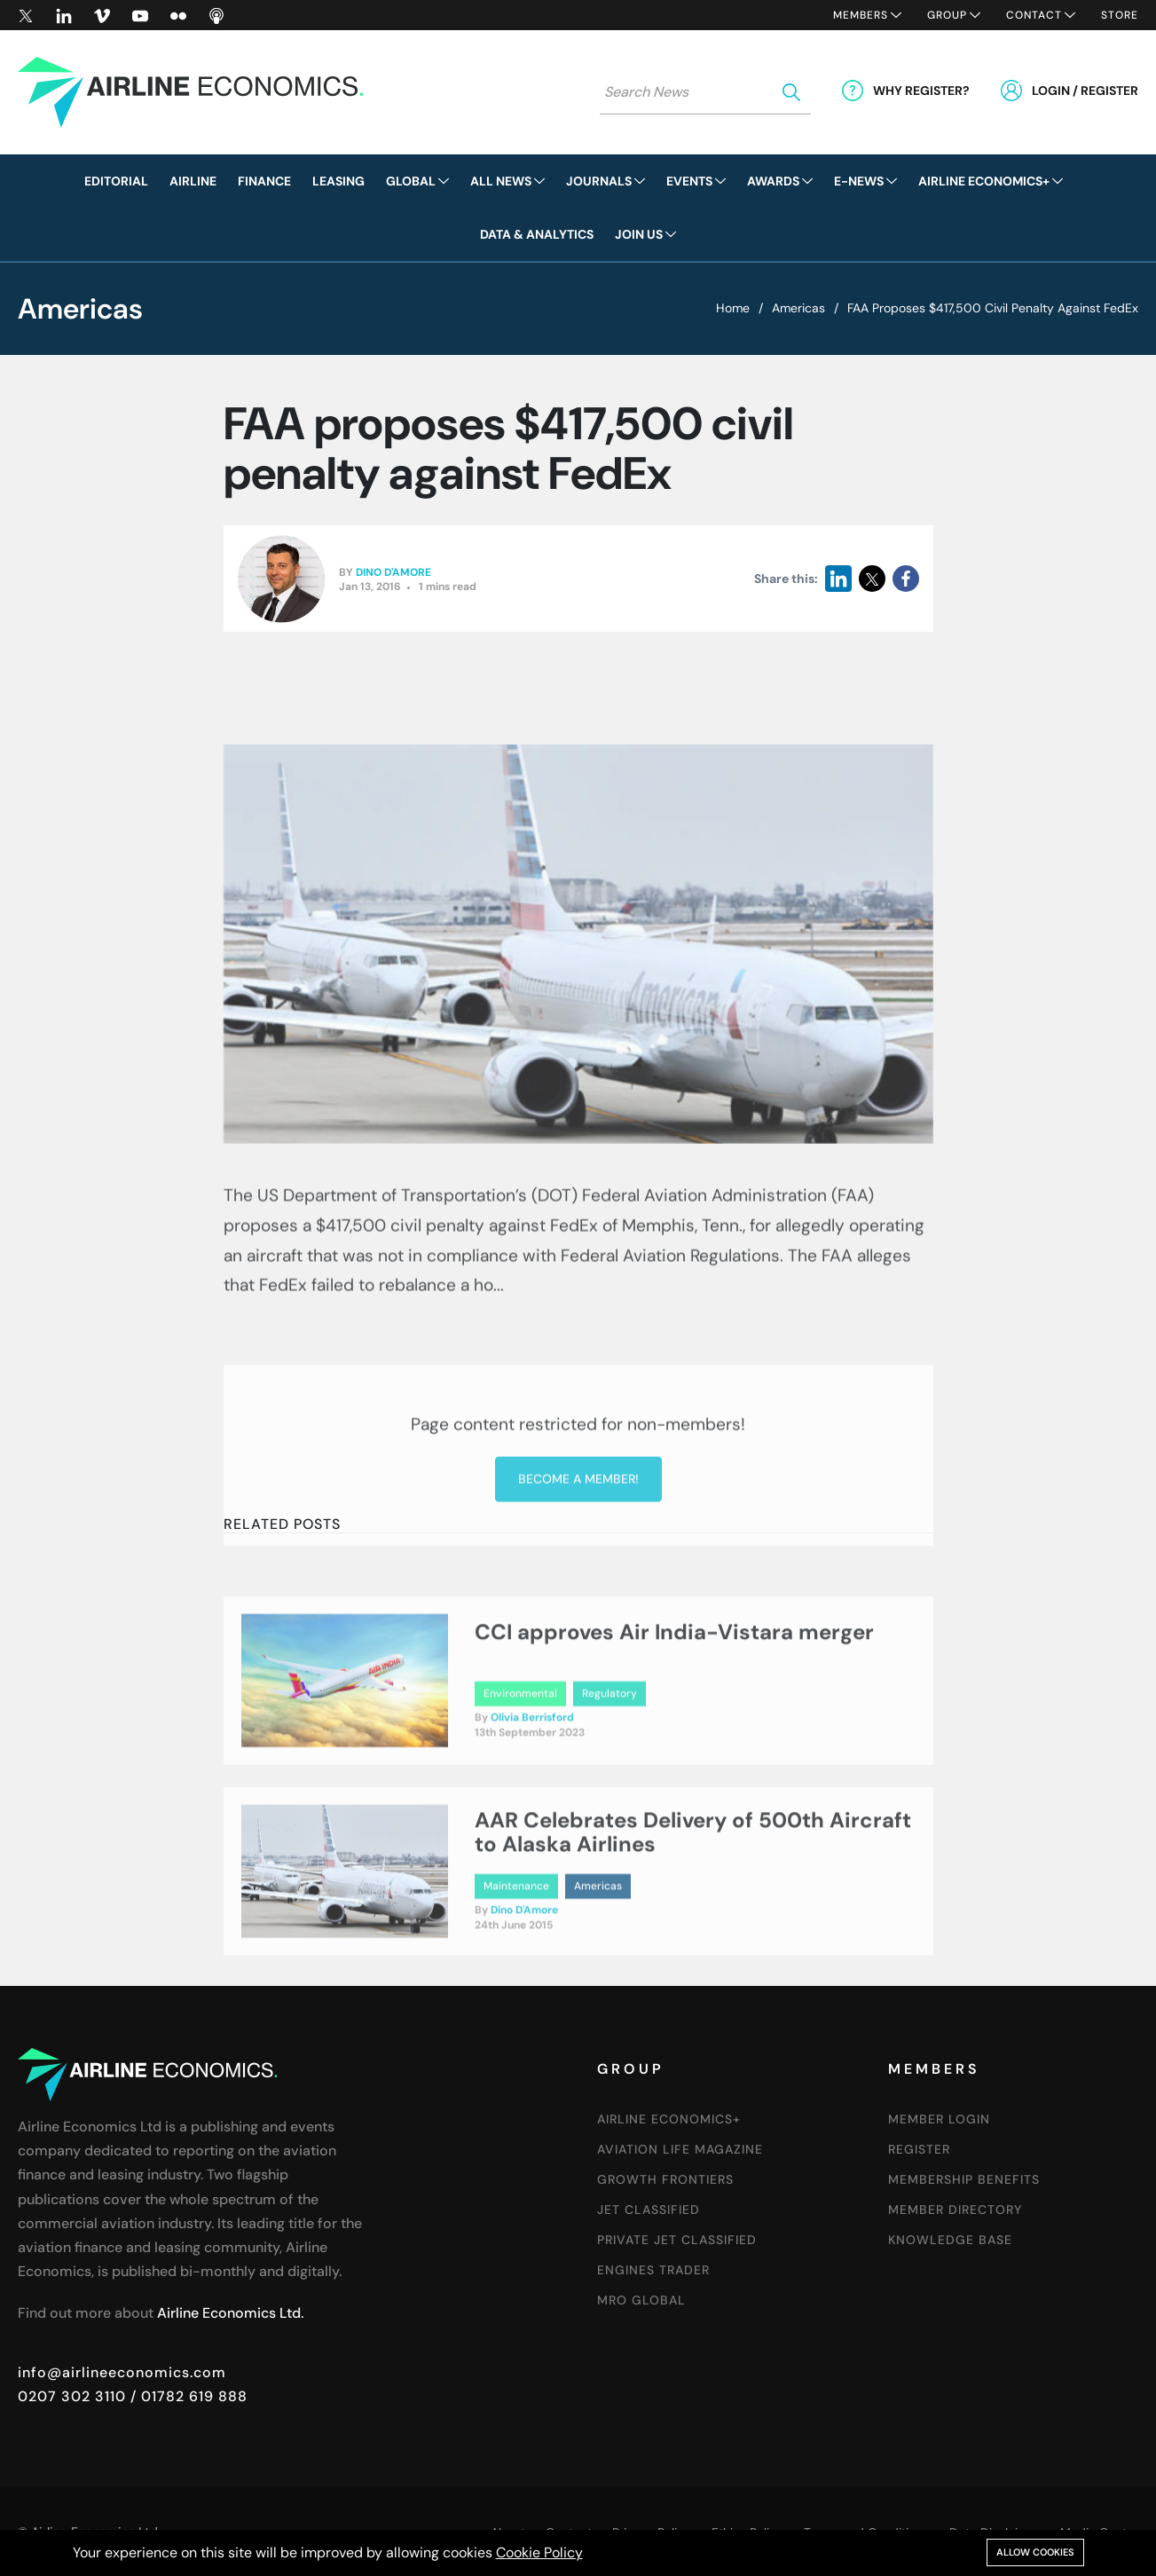 This screenshot has width=1156, height=2576. What do you see at coordinates (122, 2372) in the screenshot?
I see `info@airlineeconomics.com` at bounding box center [122, 2372].